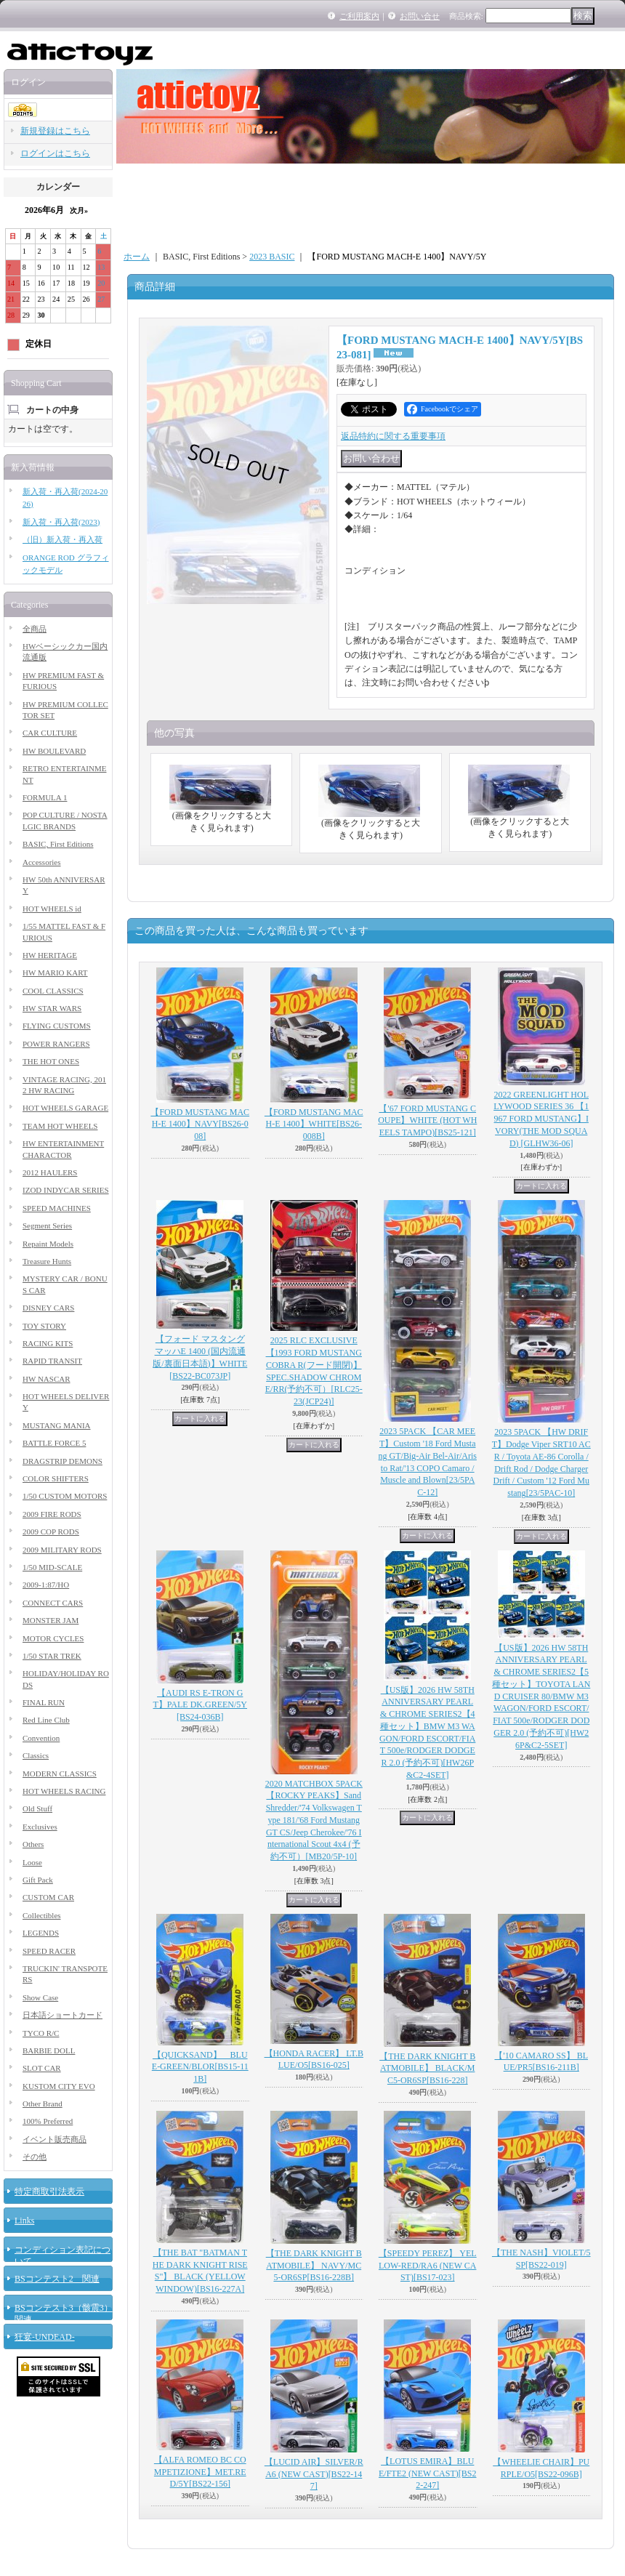  I want to click on DISNEY CARS, so click(48, 1307).